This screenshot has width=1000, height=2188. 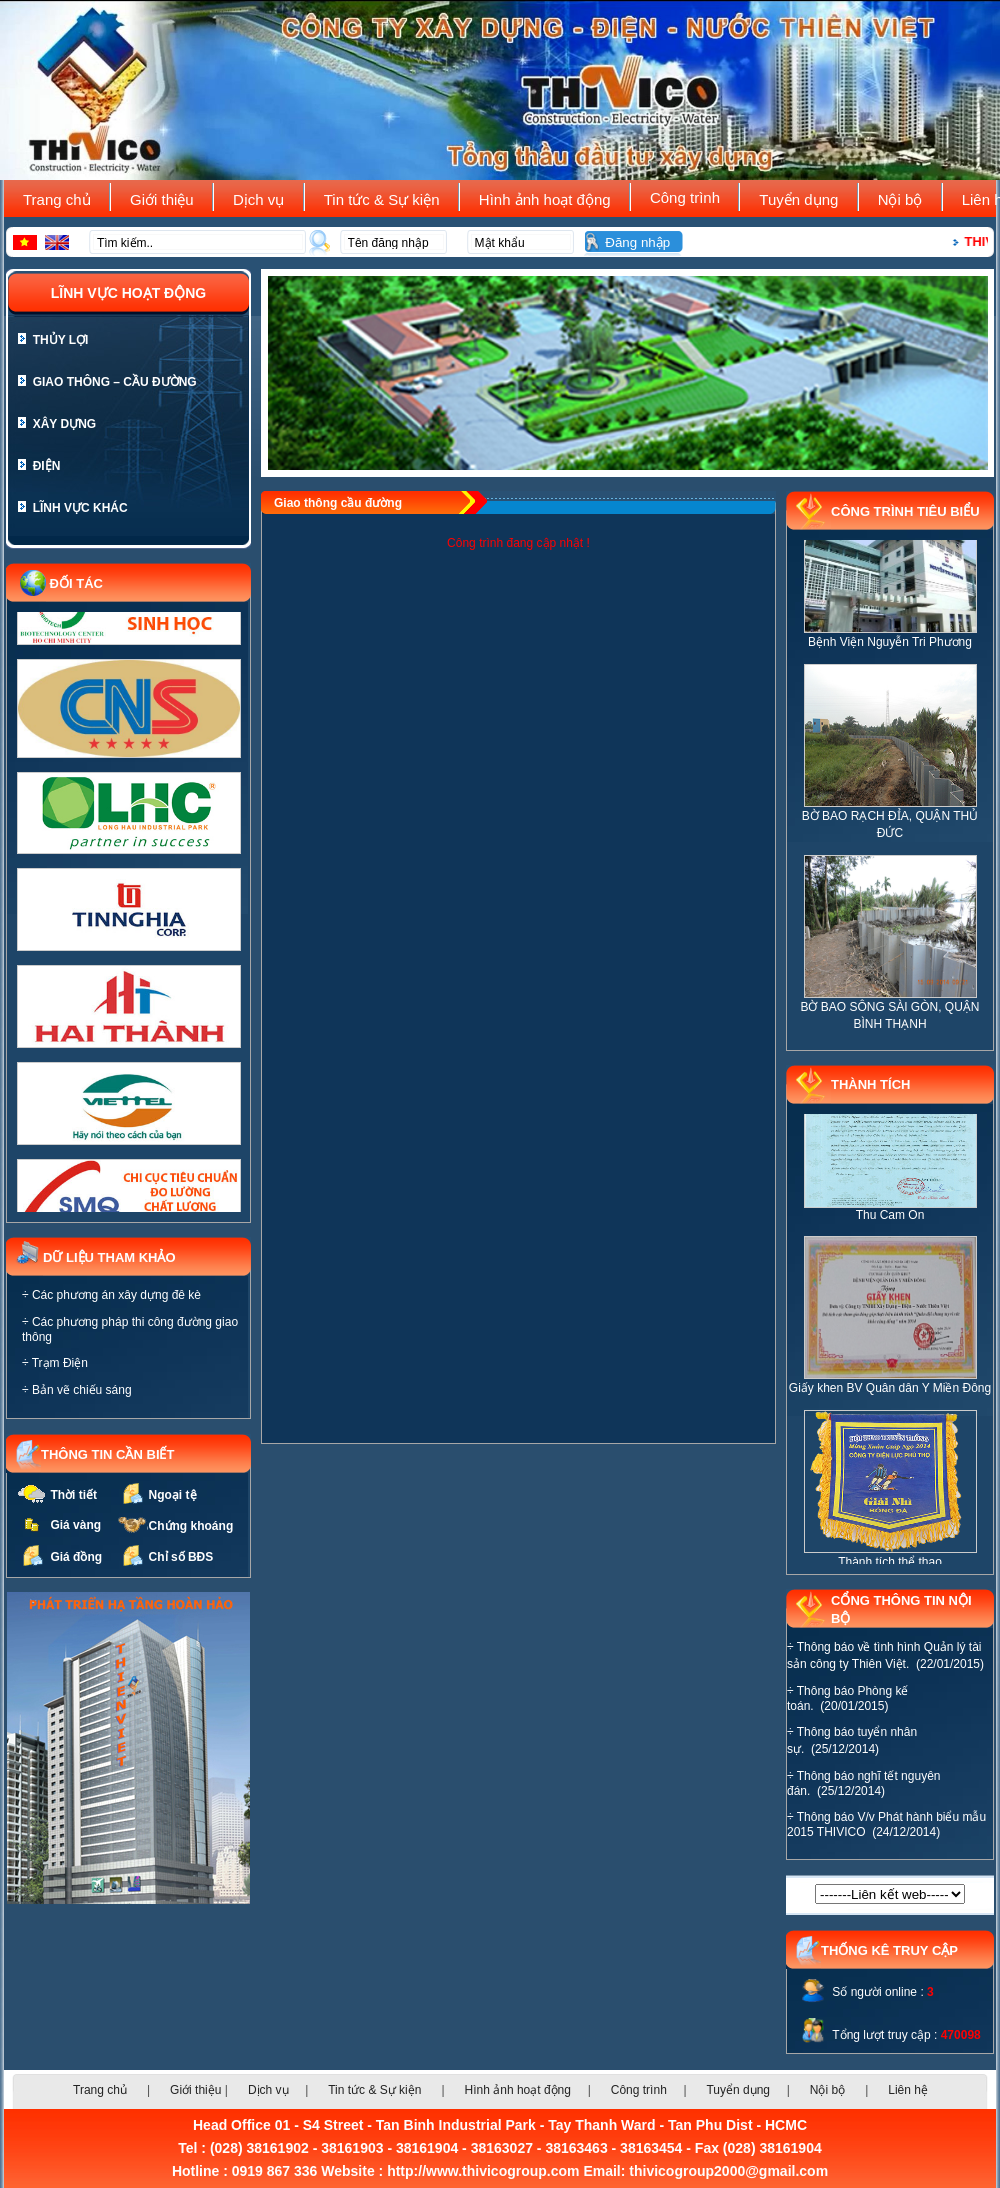 I want to click on Xây dựng, so click(x=57, y=424).